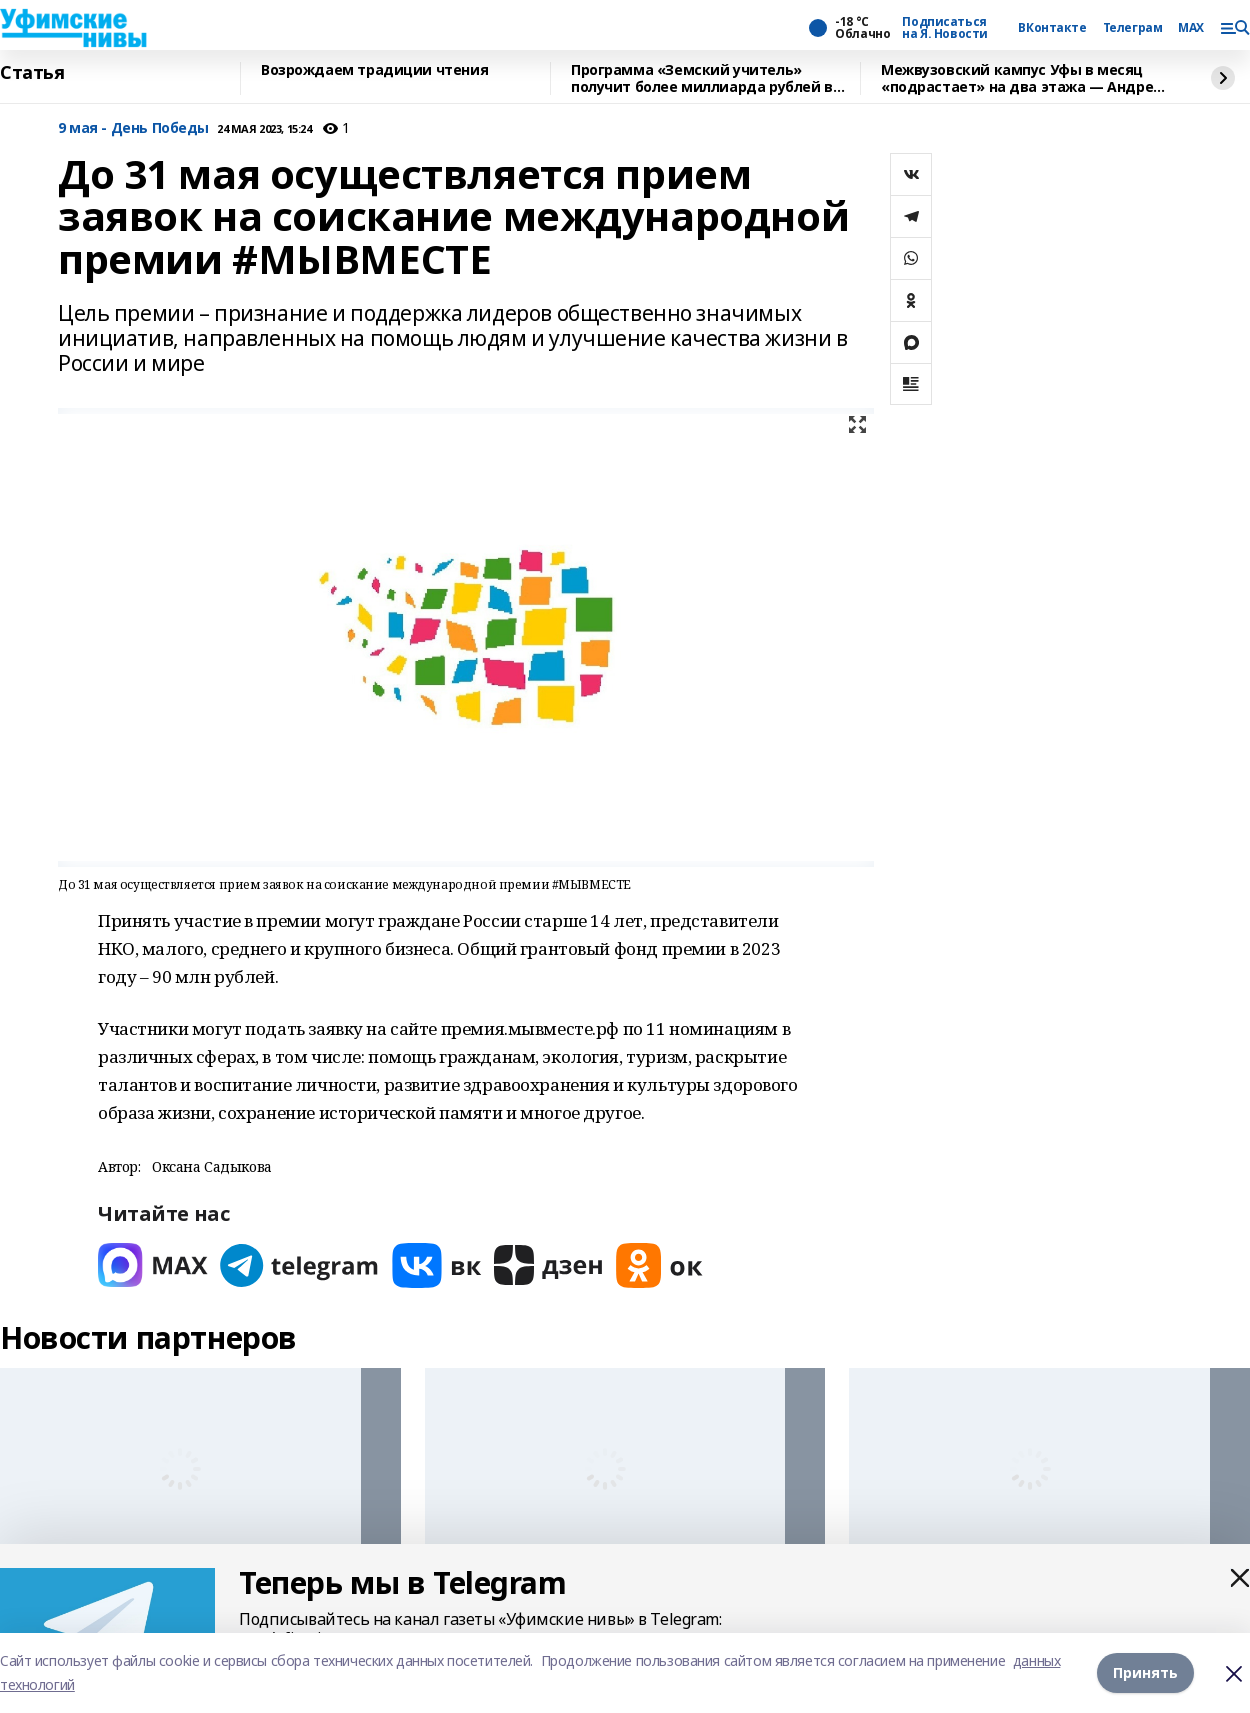 This screenshot has height=1713, width=1250. What do you see at coordinates (1022, 78) in the screenshot?
I see `Межвузовский кампус Уфы в месяц «подрастает» на два этажа — Андрей Назаров` at bounding box center [1022, 78].